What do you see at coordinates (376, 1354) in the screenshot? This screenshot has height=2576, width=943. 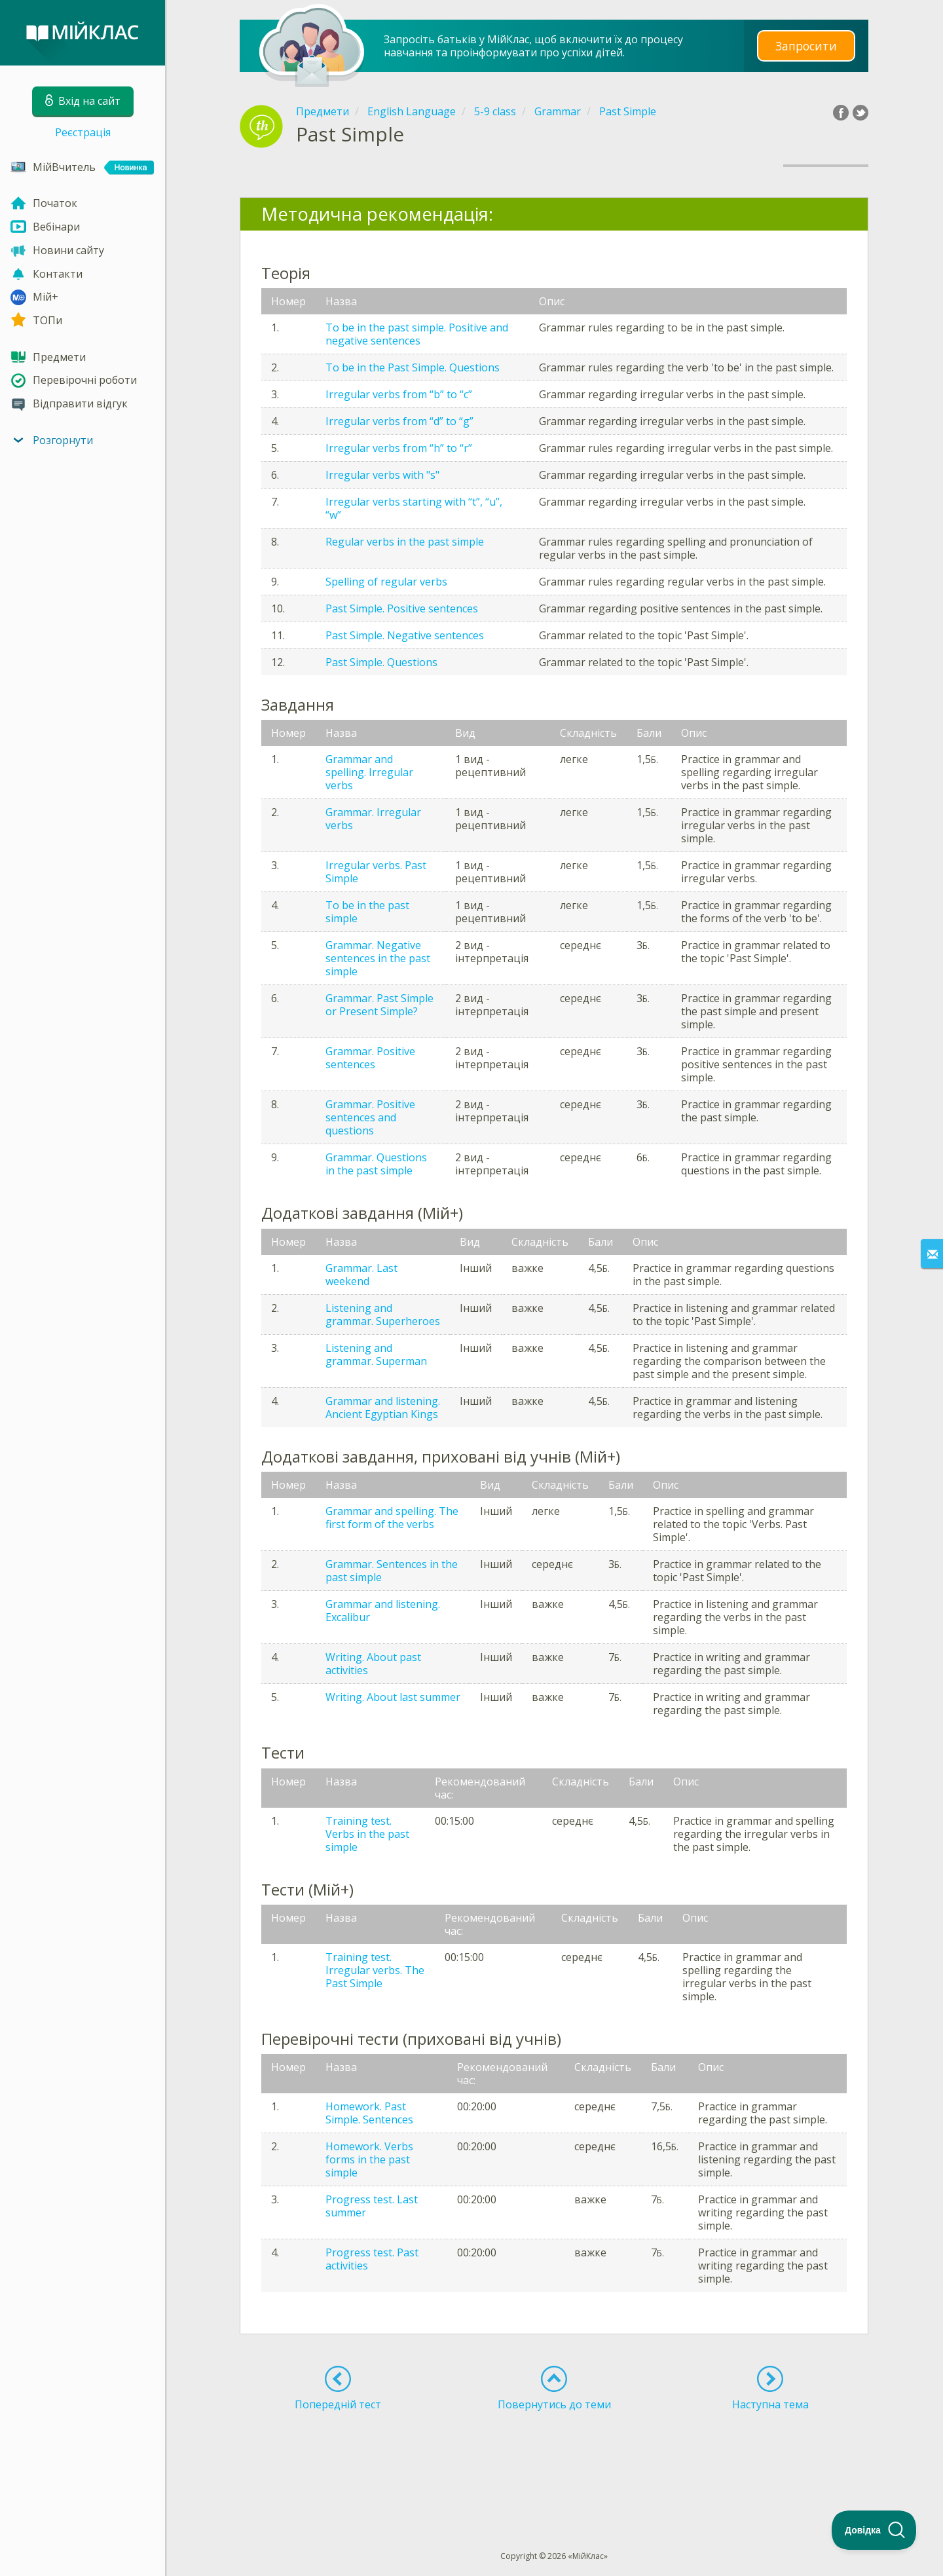 I see `Listening and grammar. Superman` at bounding box center [376, 1354].